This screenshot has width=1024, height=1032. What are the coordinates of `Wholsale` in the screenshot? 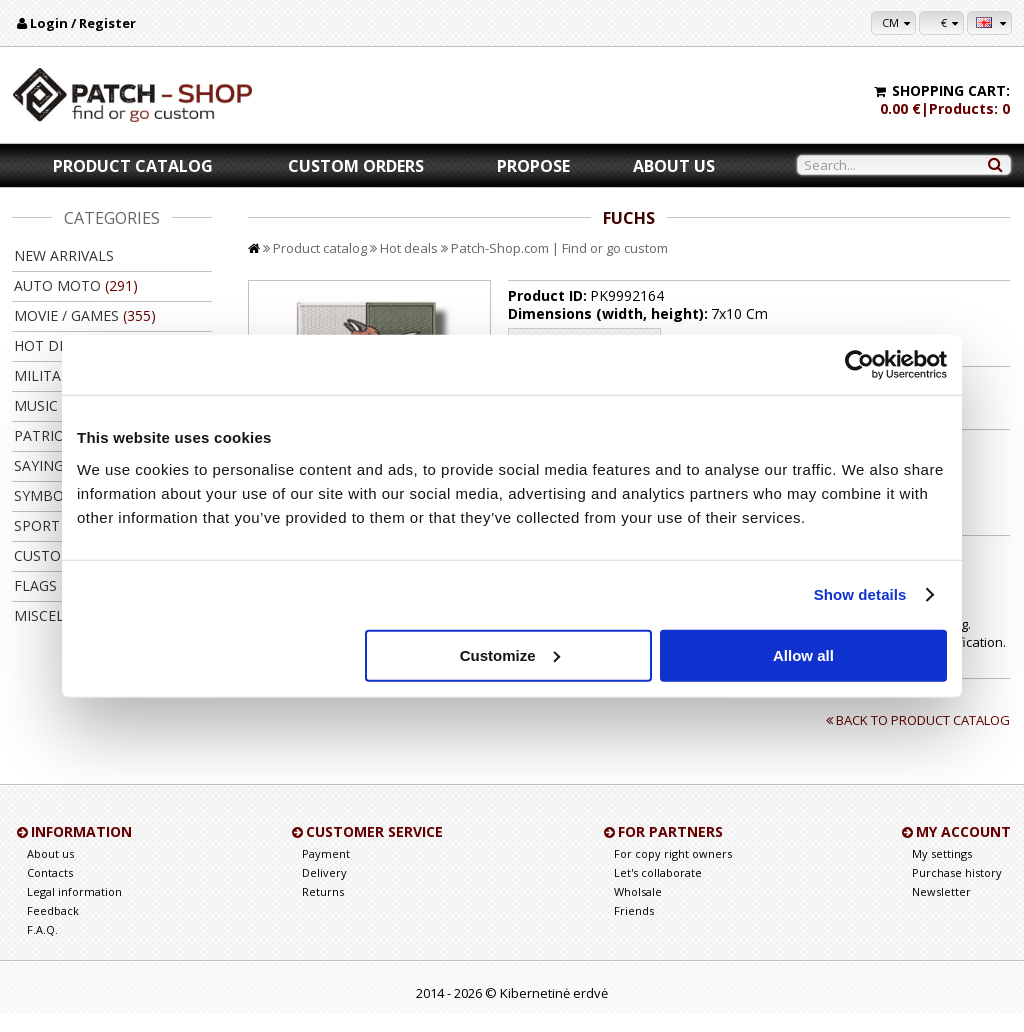 It's located at (638, 909).